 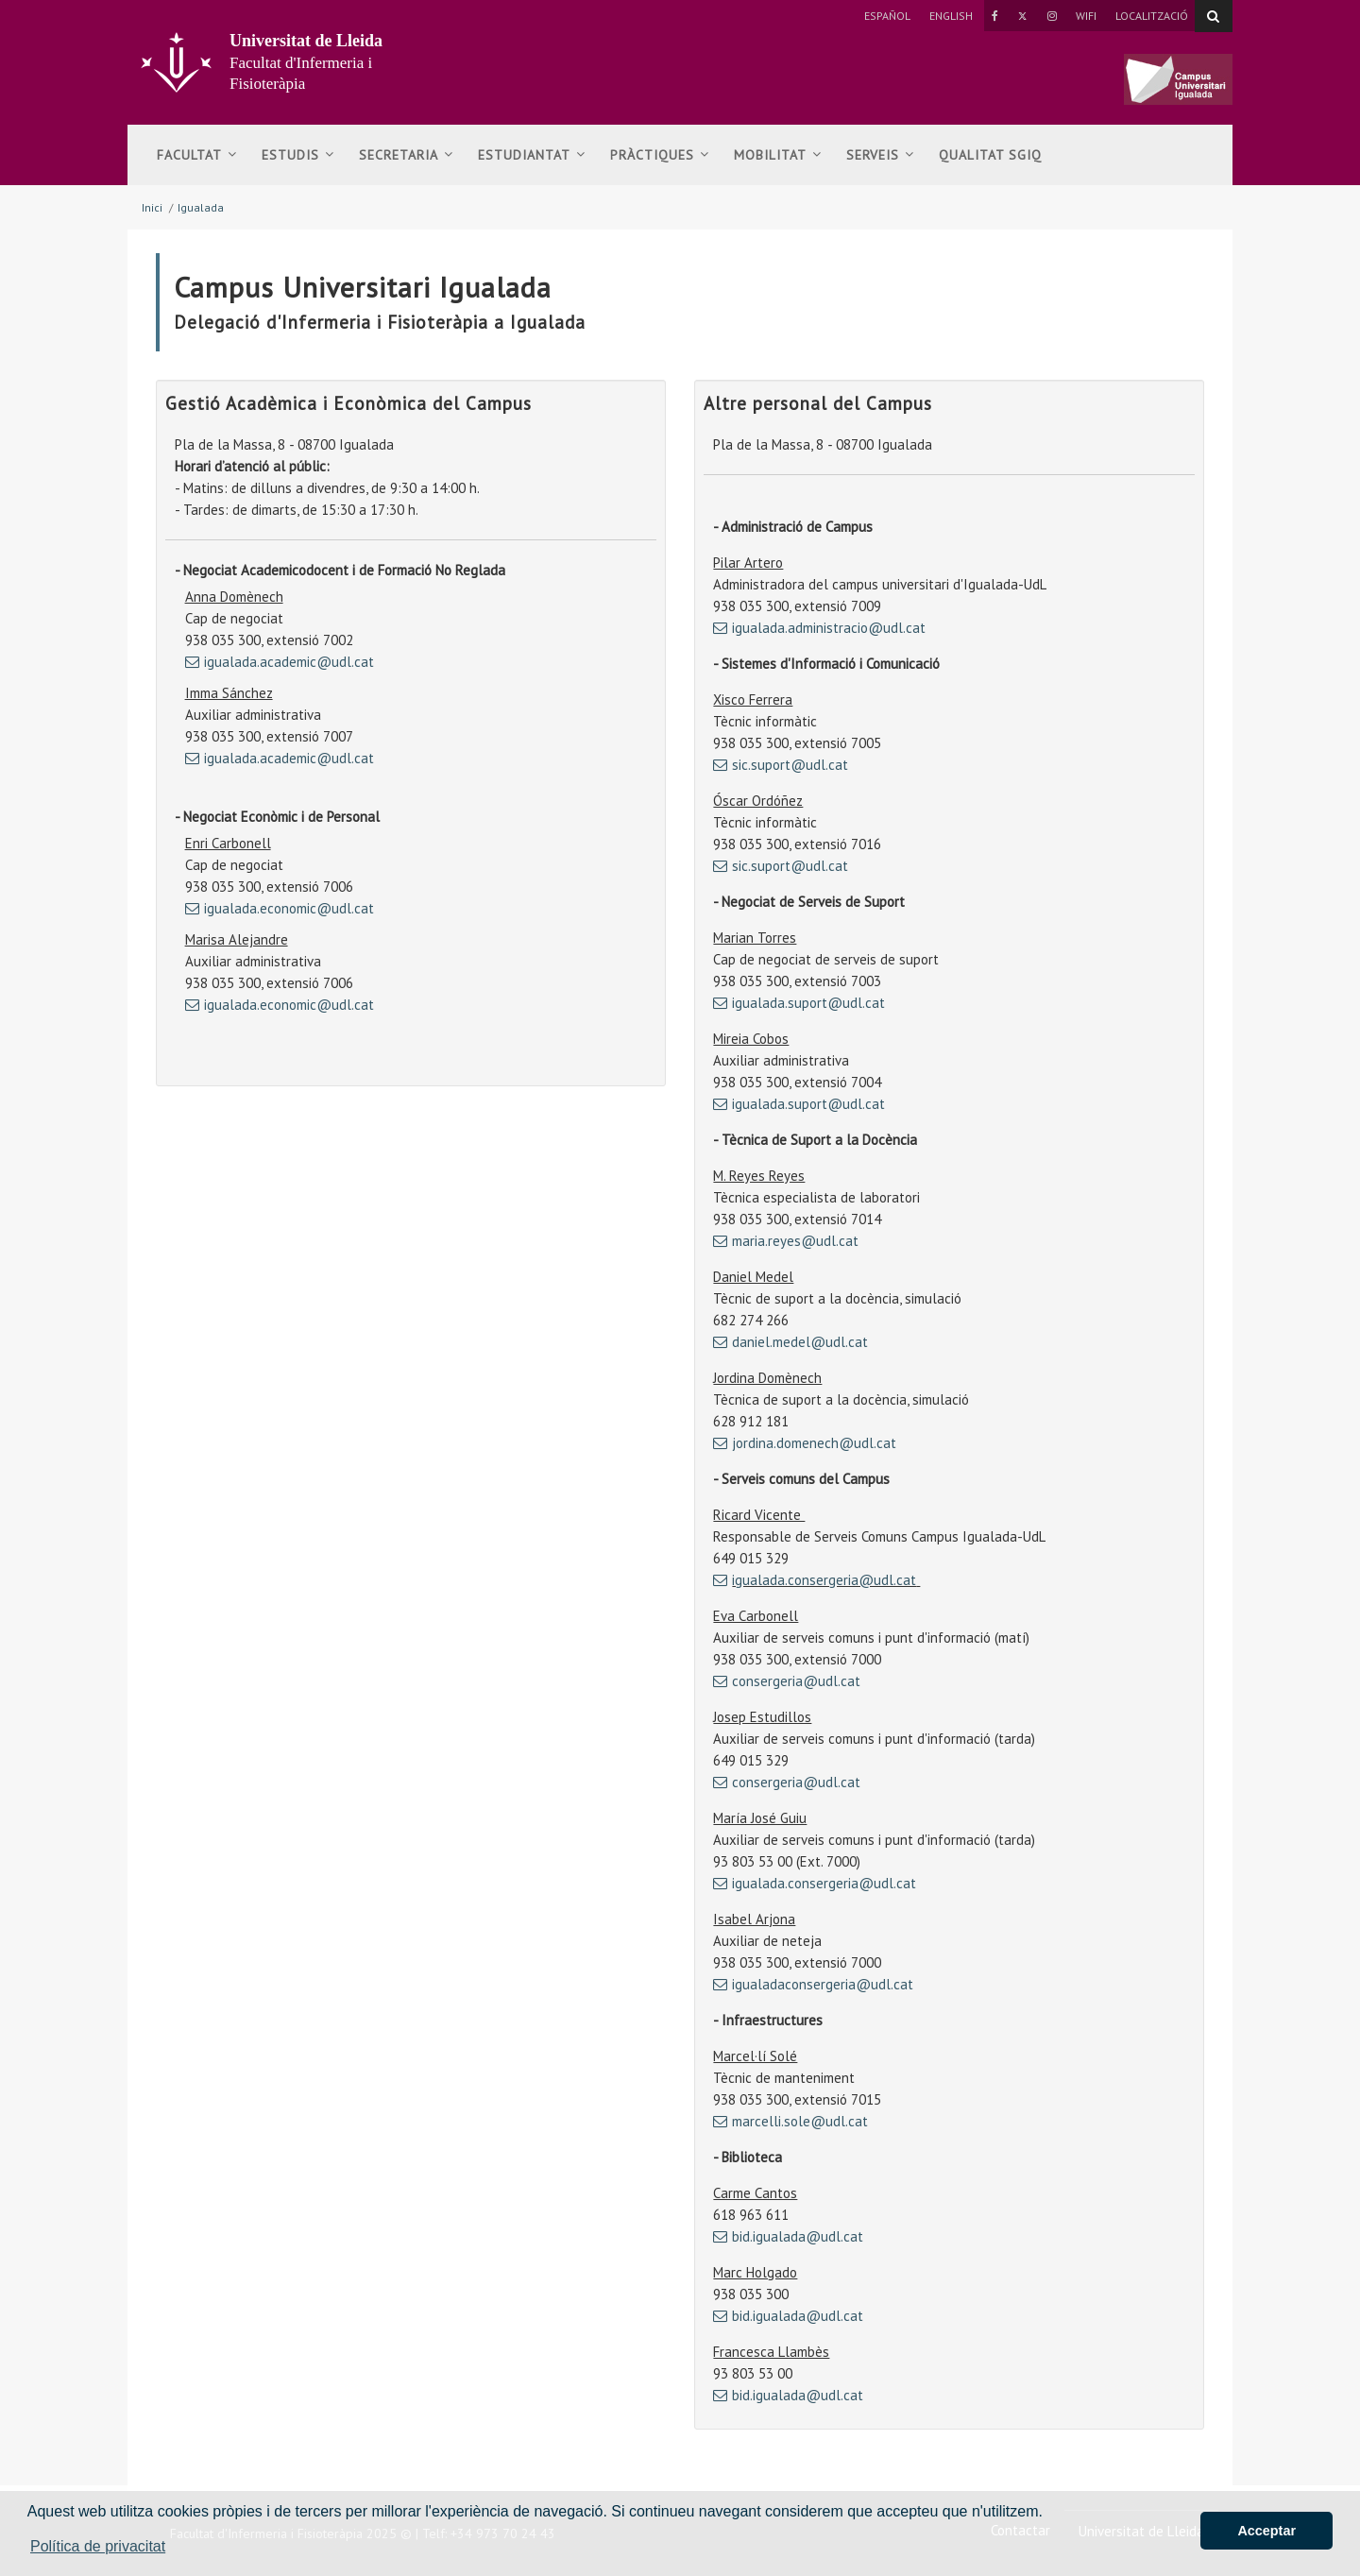 I want to click on Estudis, so click(x=298, y=154).